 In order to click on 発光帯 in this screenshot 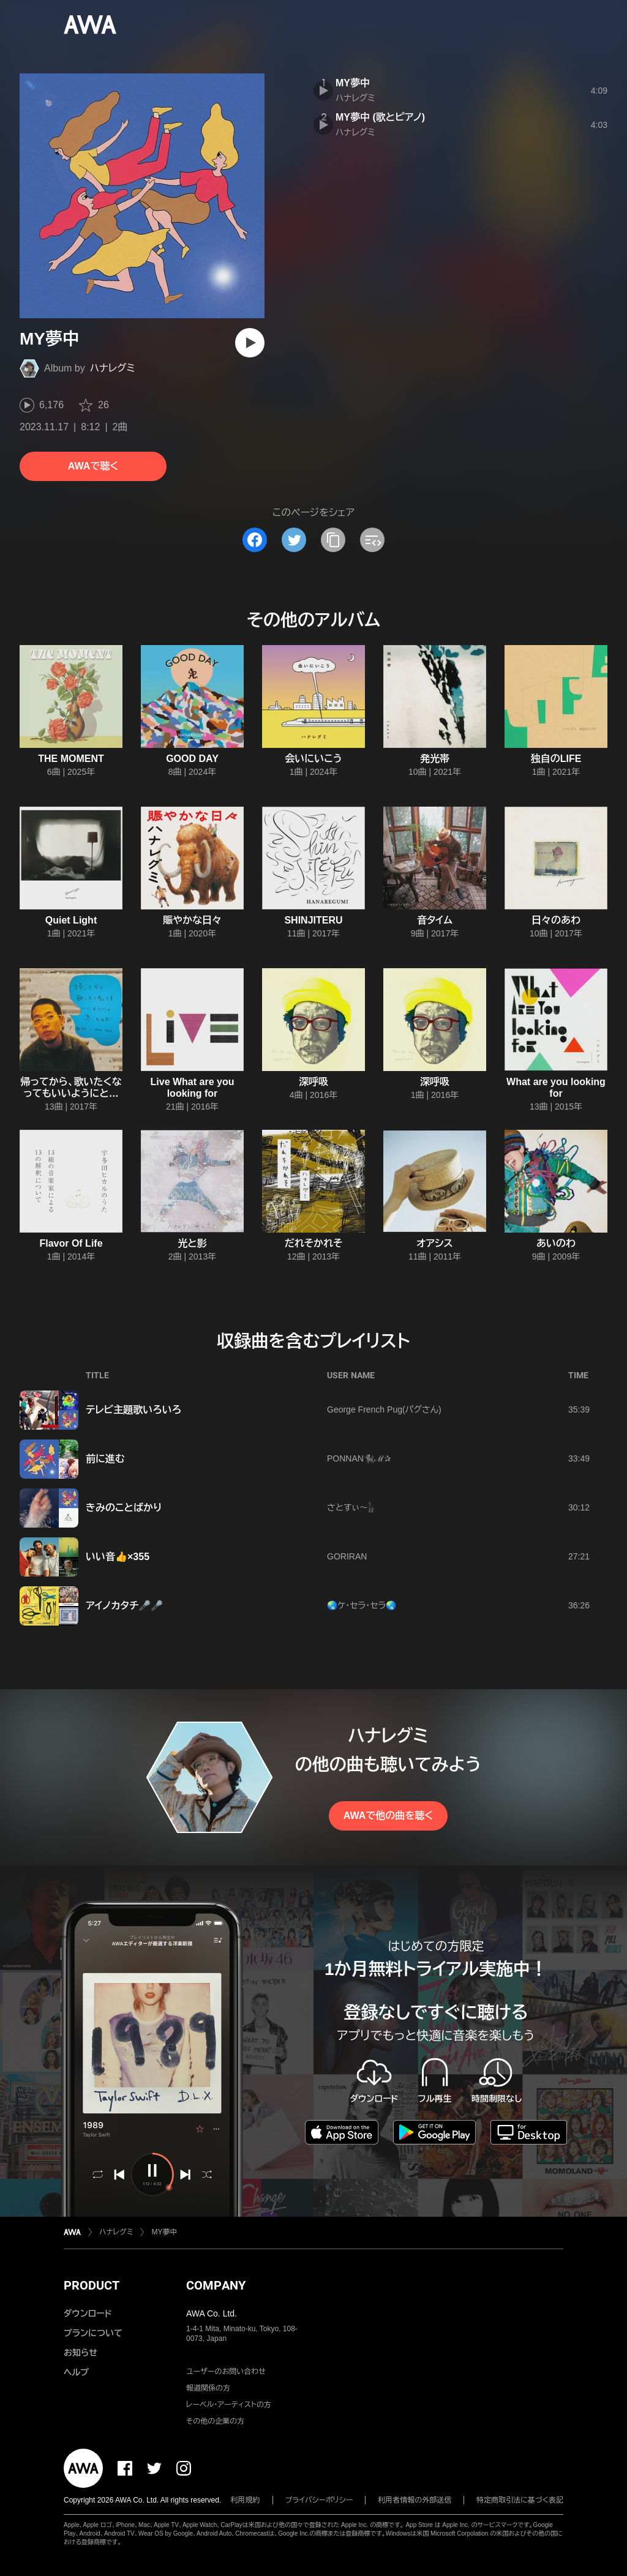, I will do `click(434, 758)`.